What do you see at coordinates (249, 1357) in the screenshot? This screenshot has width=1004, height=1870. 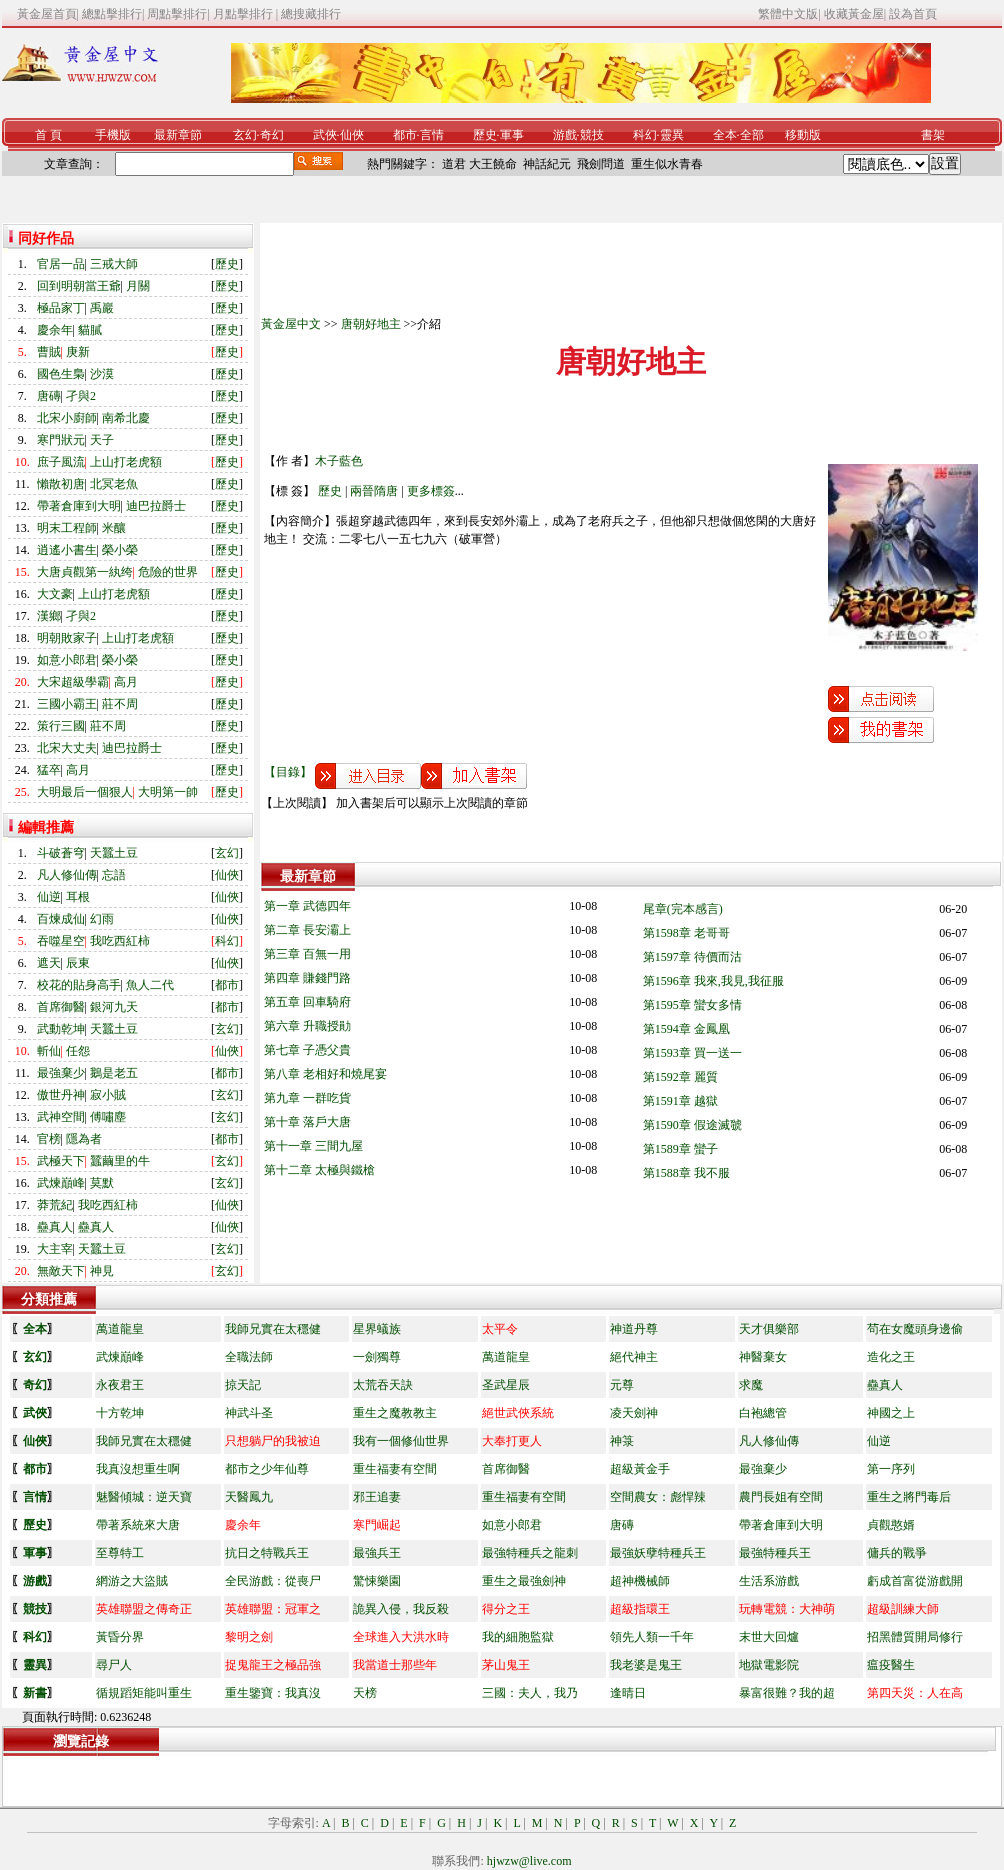 I see `全職法師` at bounding box center [249, 1357].